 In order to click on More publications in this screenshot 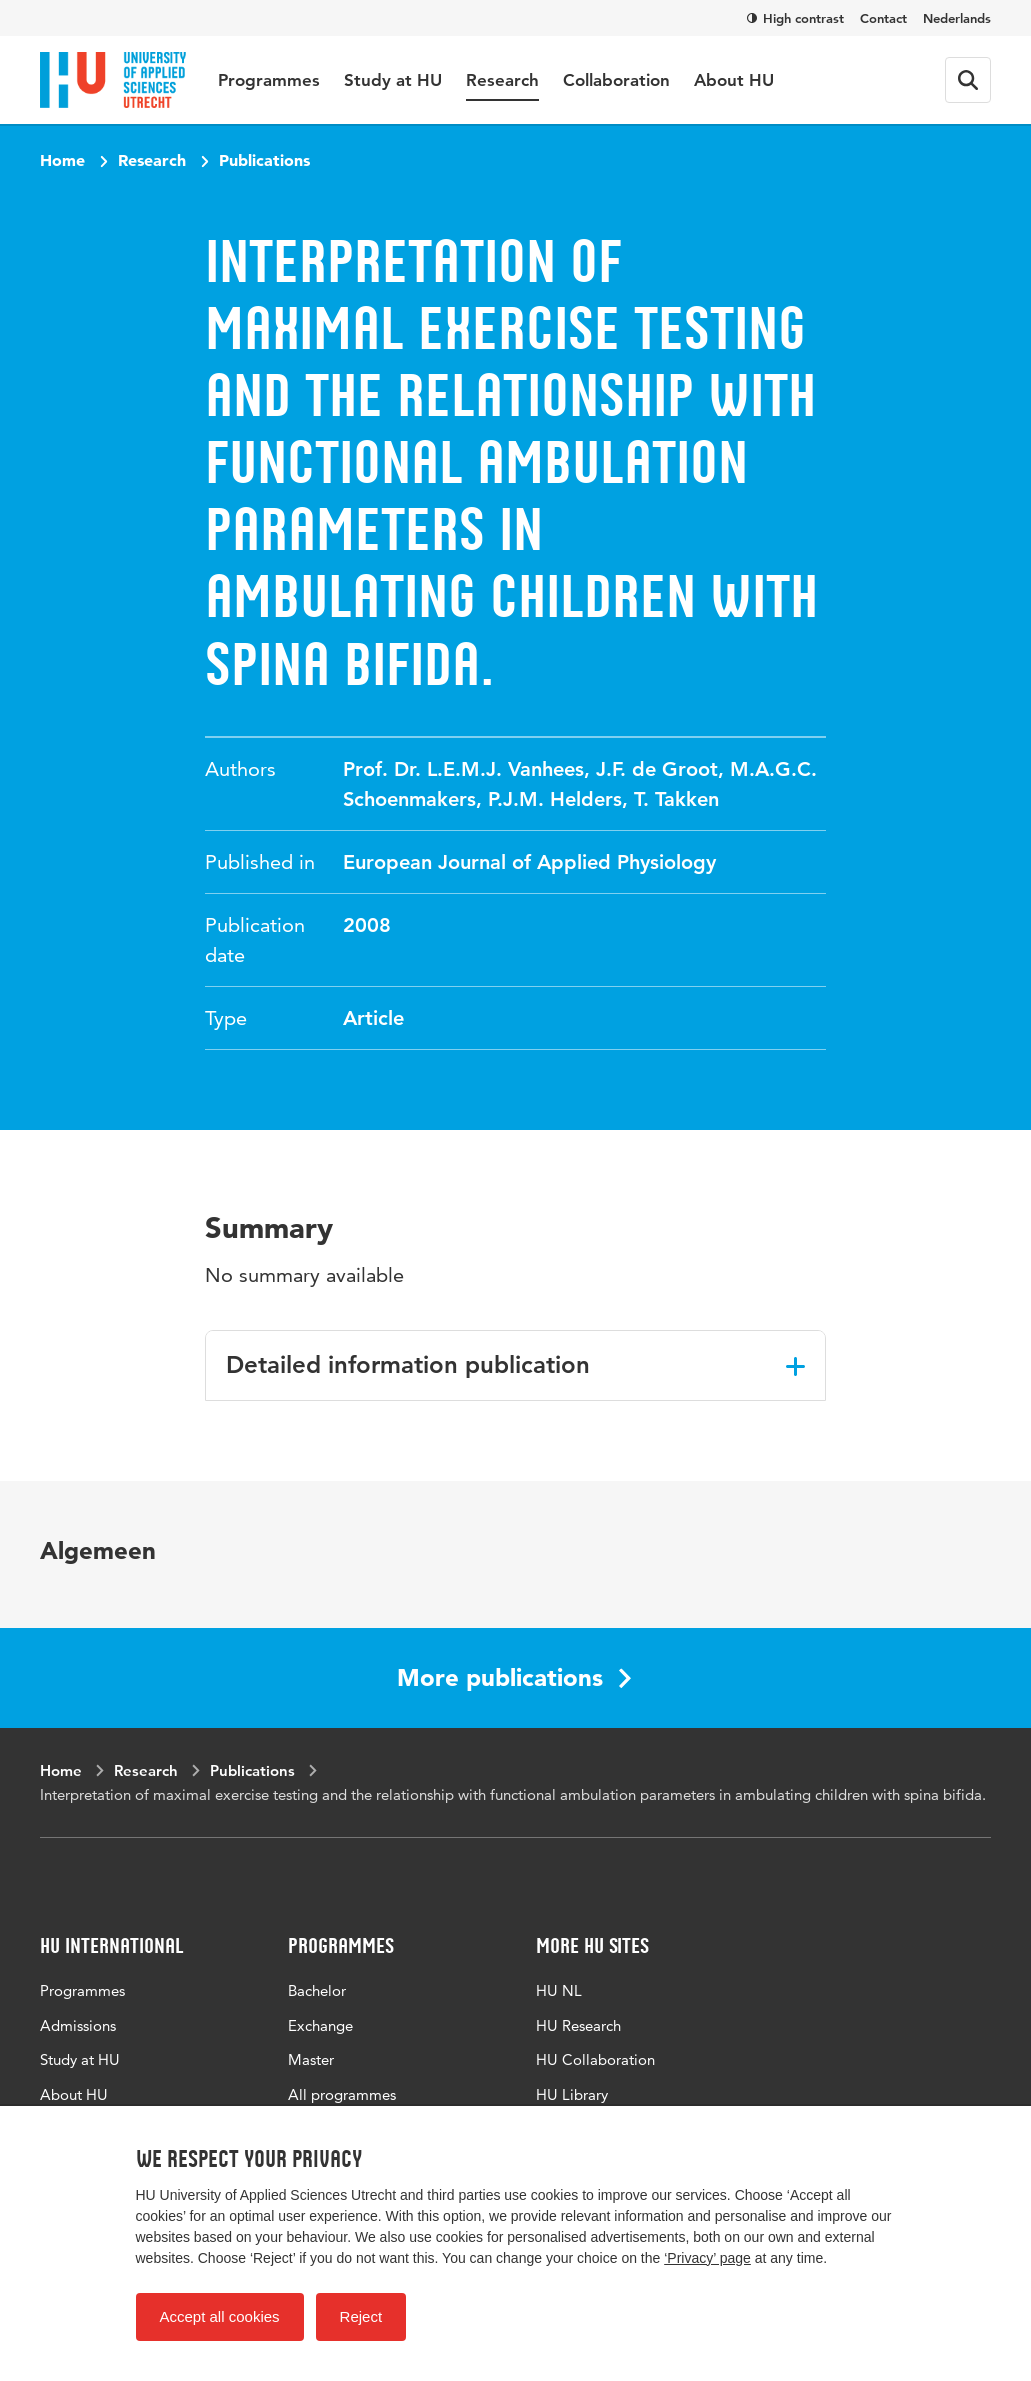, I will do `click(514, 1677)`.